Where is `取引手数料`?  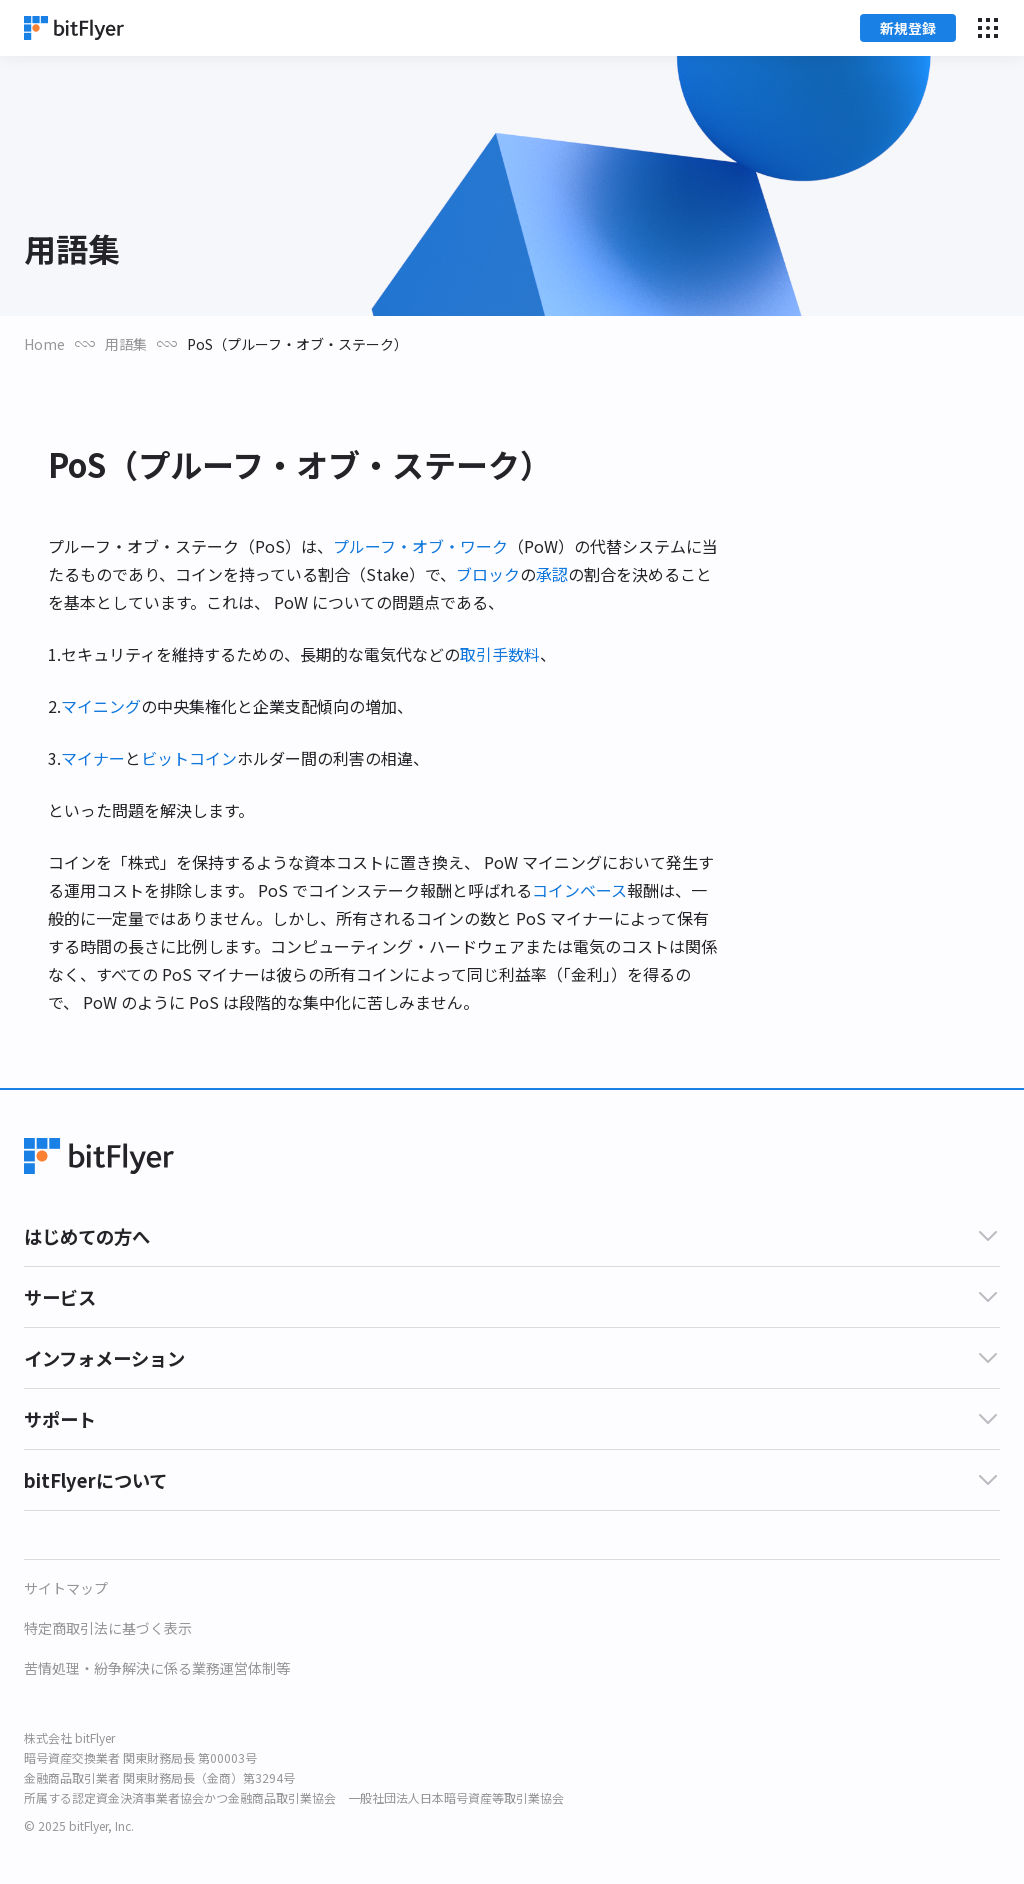
取引手数料 is located at coordinates (500, 654).